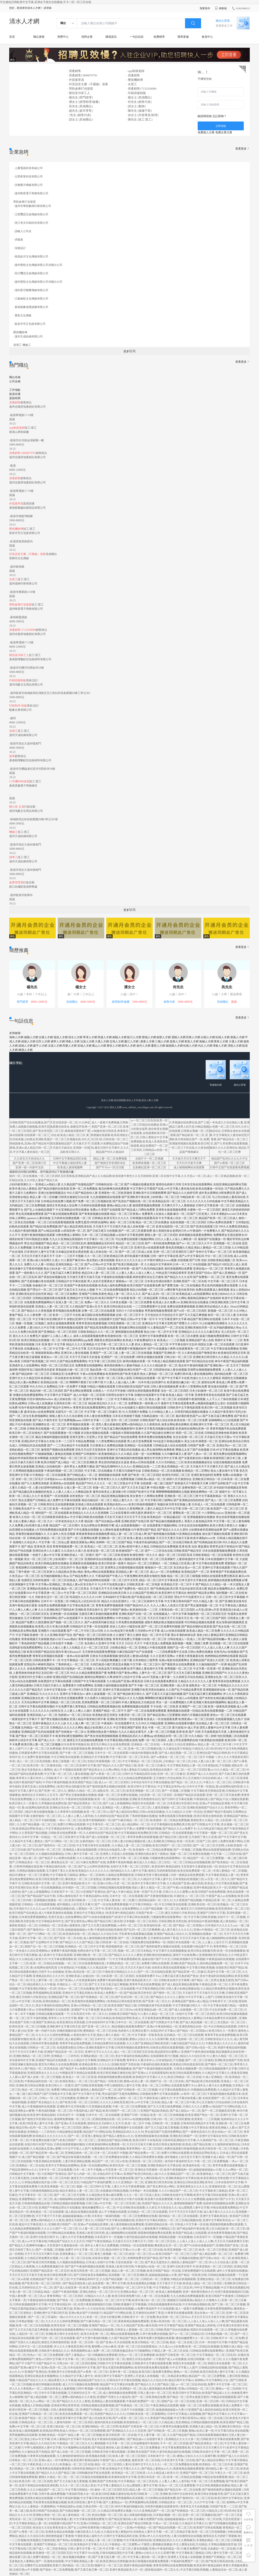 Image resolution: width=259 pixels, height=2576 pixels. What do you see at coordinates (71, 1824) in the screenshot?
I see `免费污片网站在线观看` at bounding box center [71, 1824].